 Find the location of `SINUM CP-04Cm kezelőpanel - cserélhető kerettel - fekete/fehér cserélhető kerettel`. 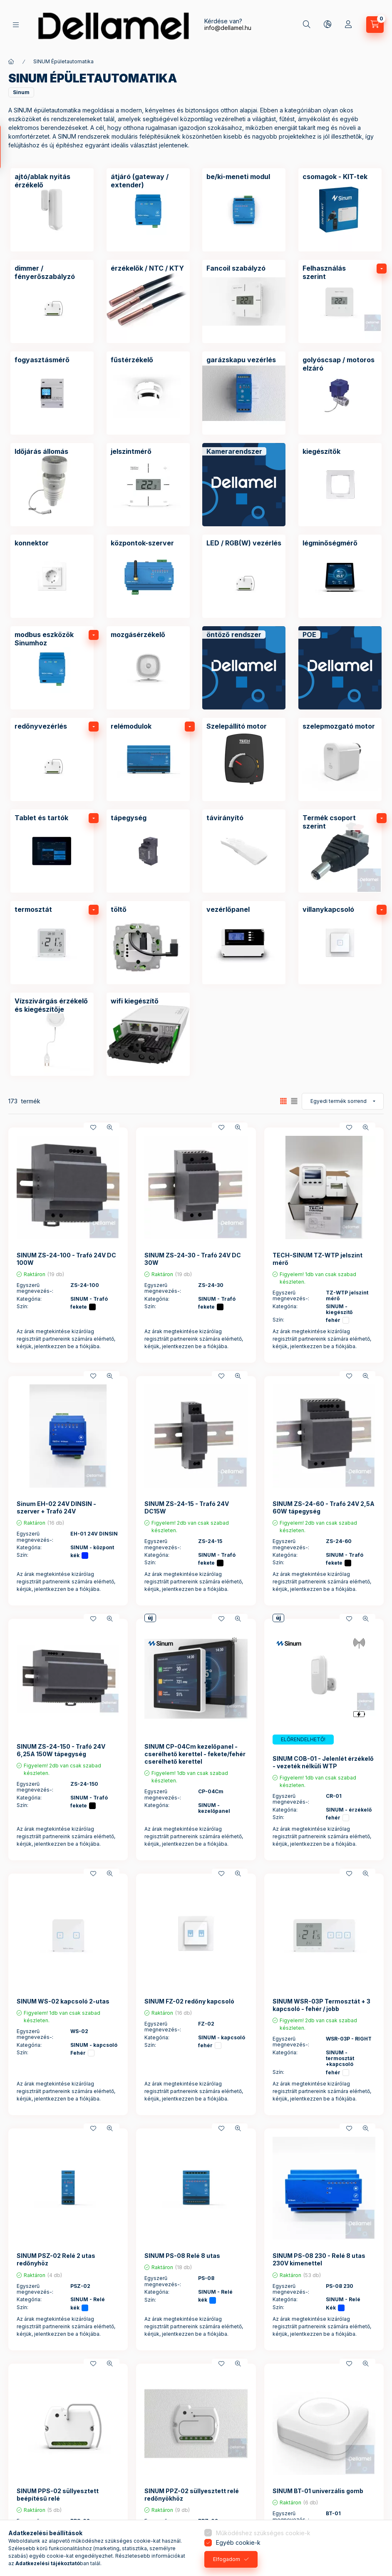

SINUM CP-04Cm kezelőpanel - cserélhető kerettel - fekete/fehér cserélhető kerettel is located at coordinates (195, 1754).